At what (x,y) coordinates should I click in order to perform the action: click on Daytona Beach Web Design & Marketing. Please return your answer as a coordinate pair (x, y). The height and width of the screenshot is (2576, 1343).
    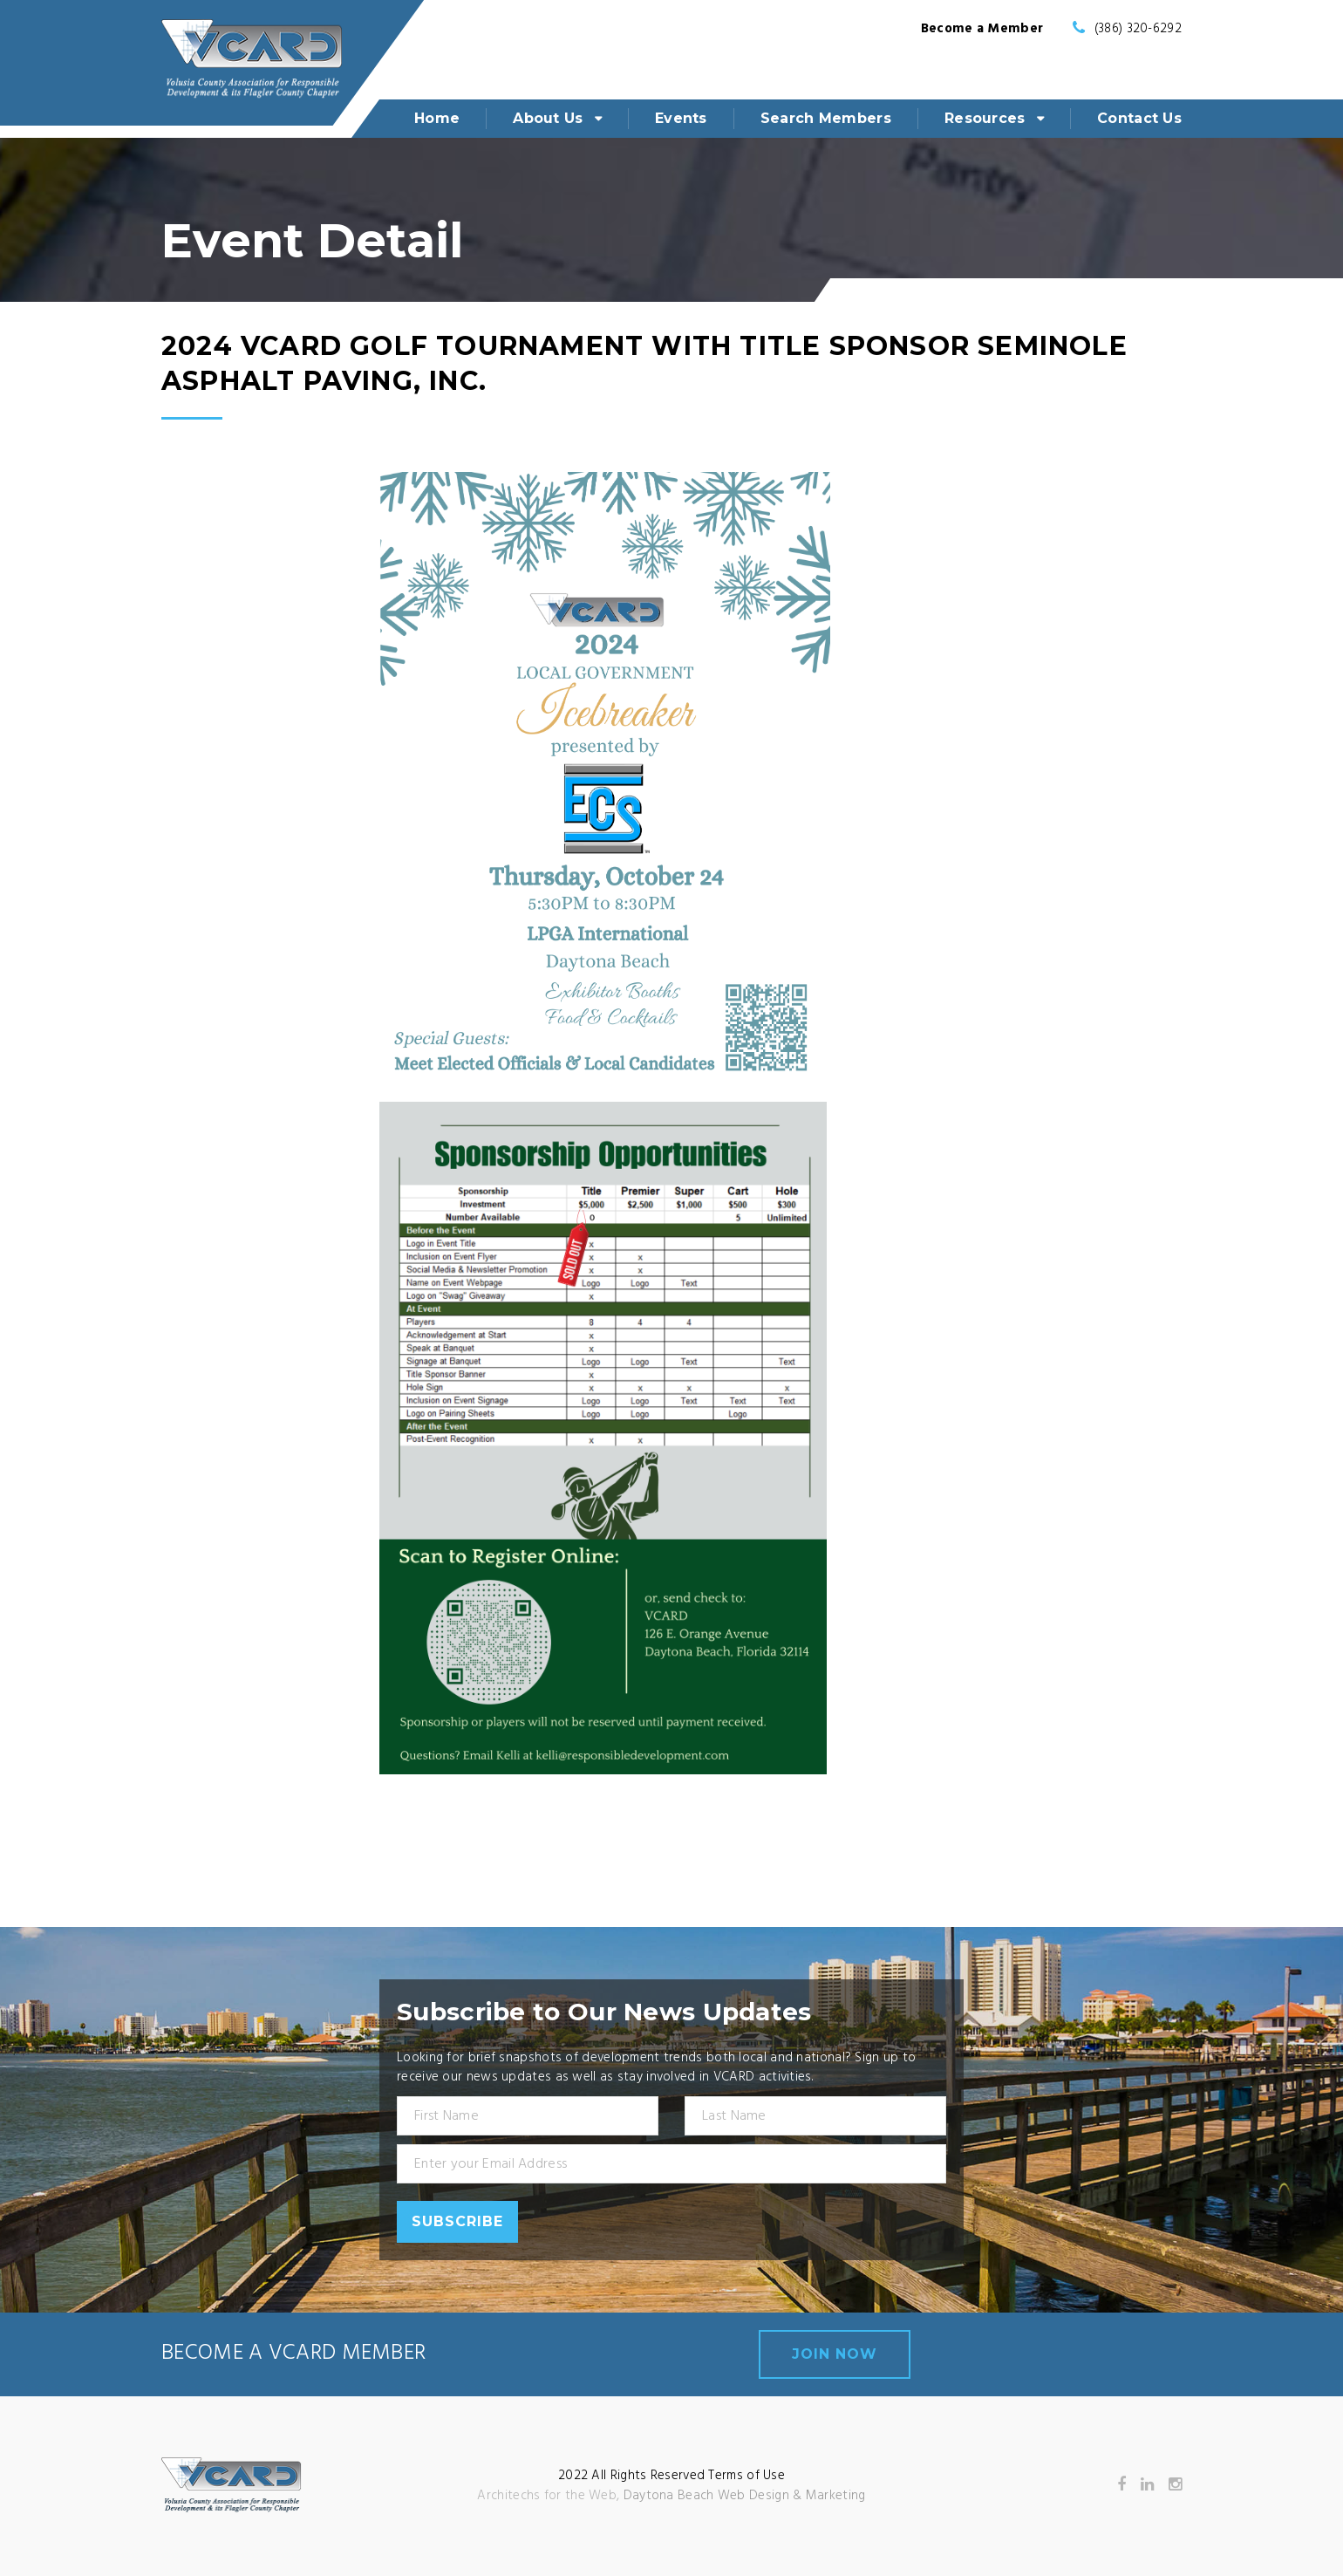
    Looking at the image, I should click on (745, 2495).